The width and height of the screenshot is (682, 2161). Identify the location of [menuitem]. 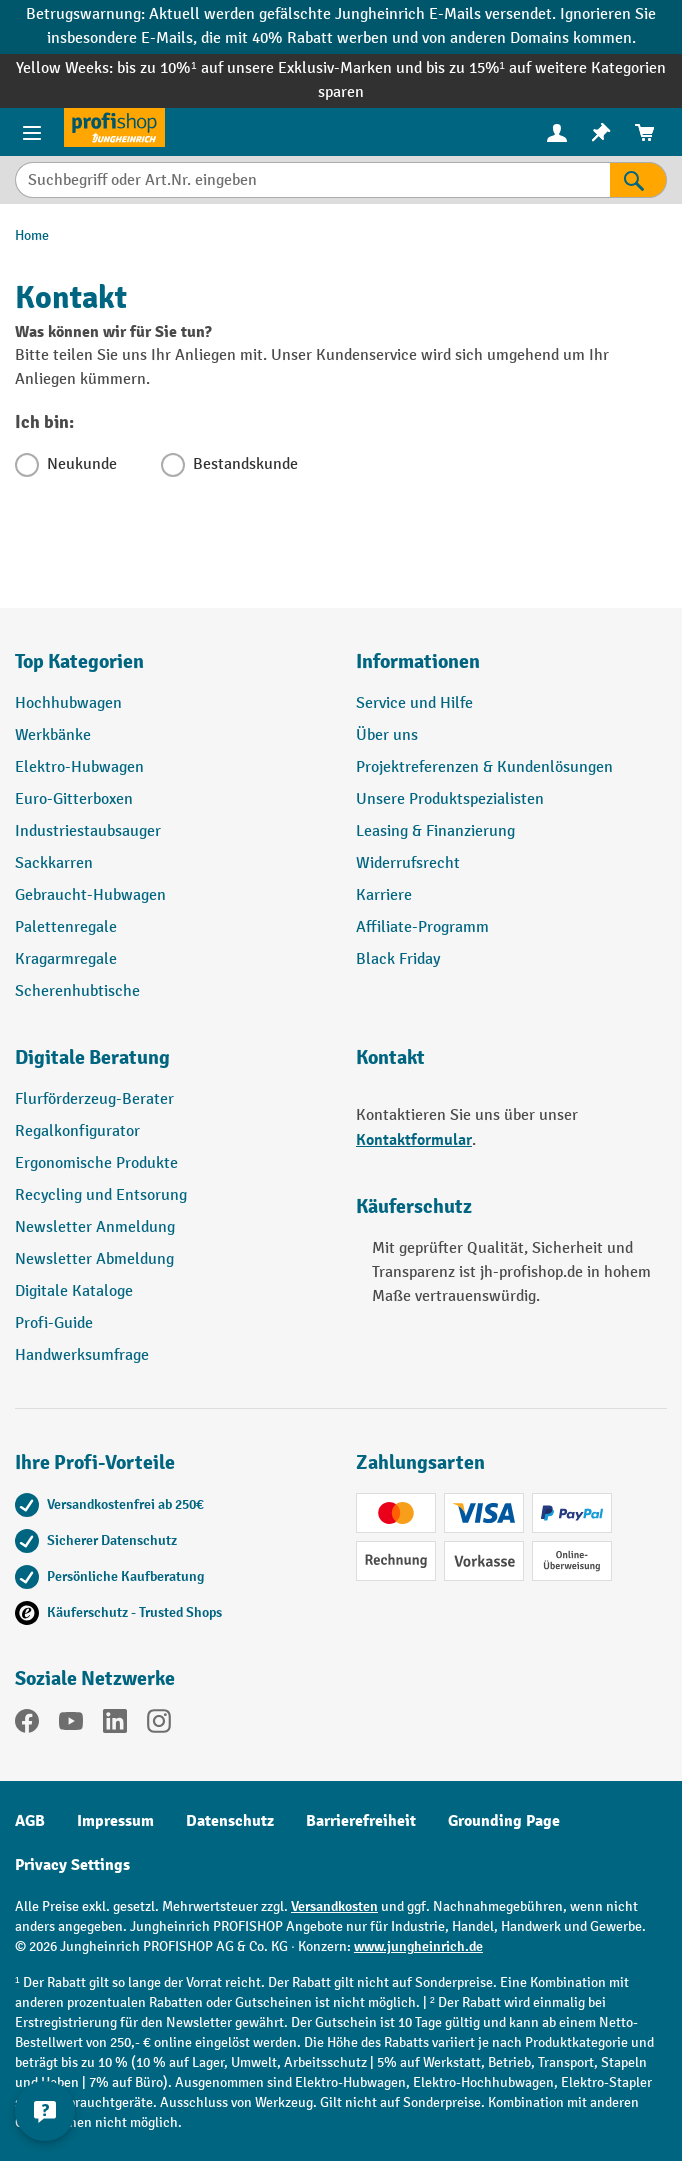
(557, 132).